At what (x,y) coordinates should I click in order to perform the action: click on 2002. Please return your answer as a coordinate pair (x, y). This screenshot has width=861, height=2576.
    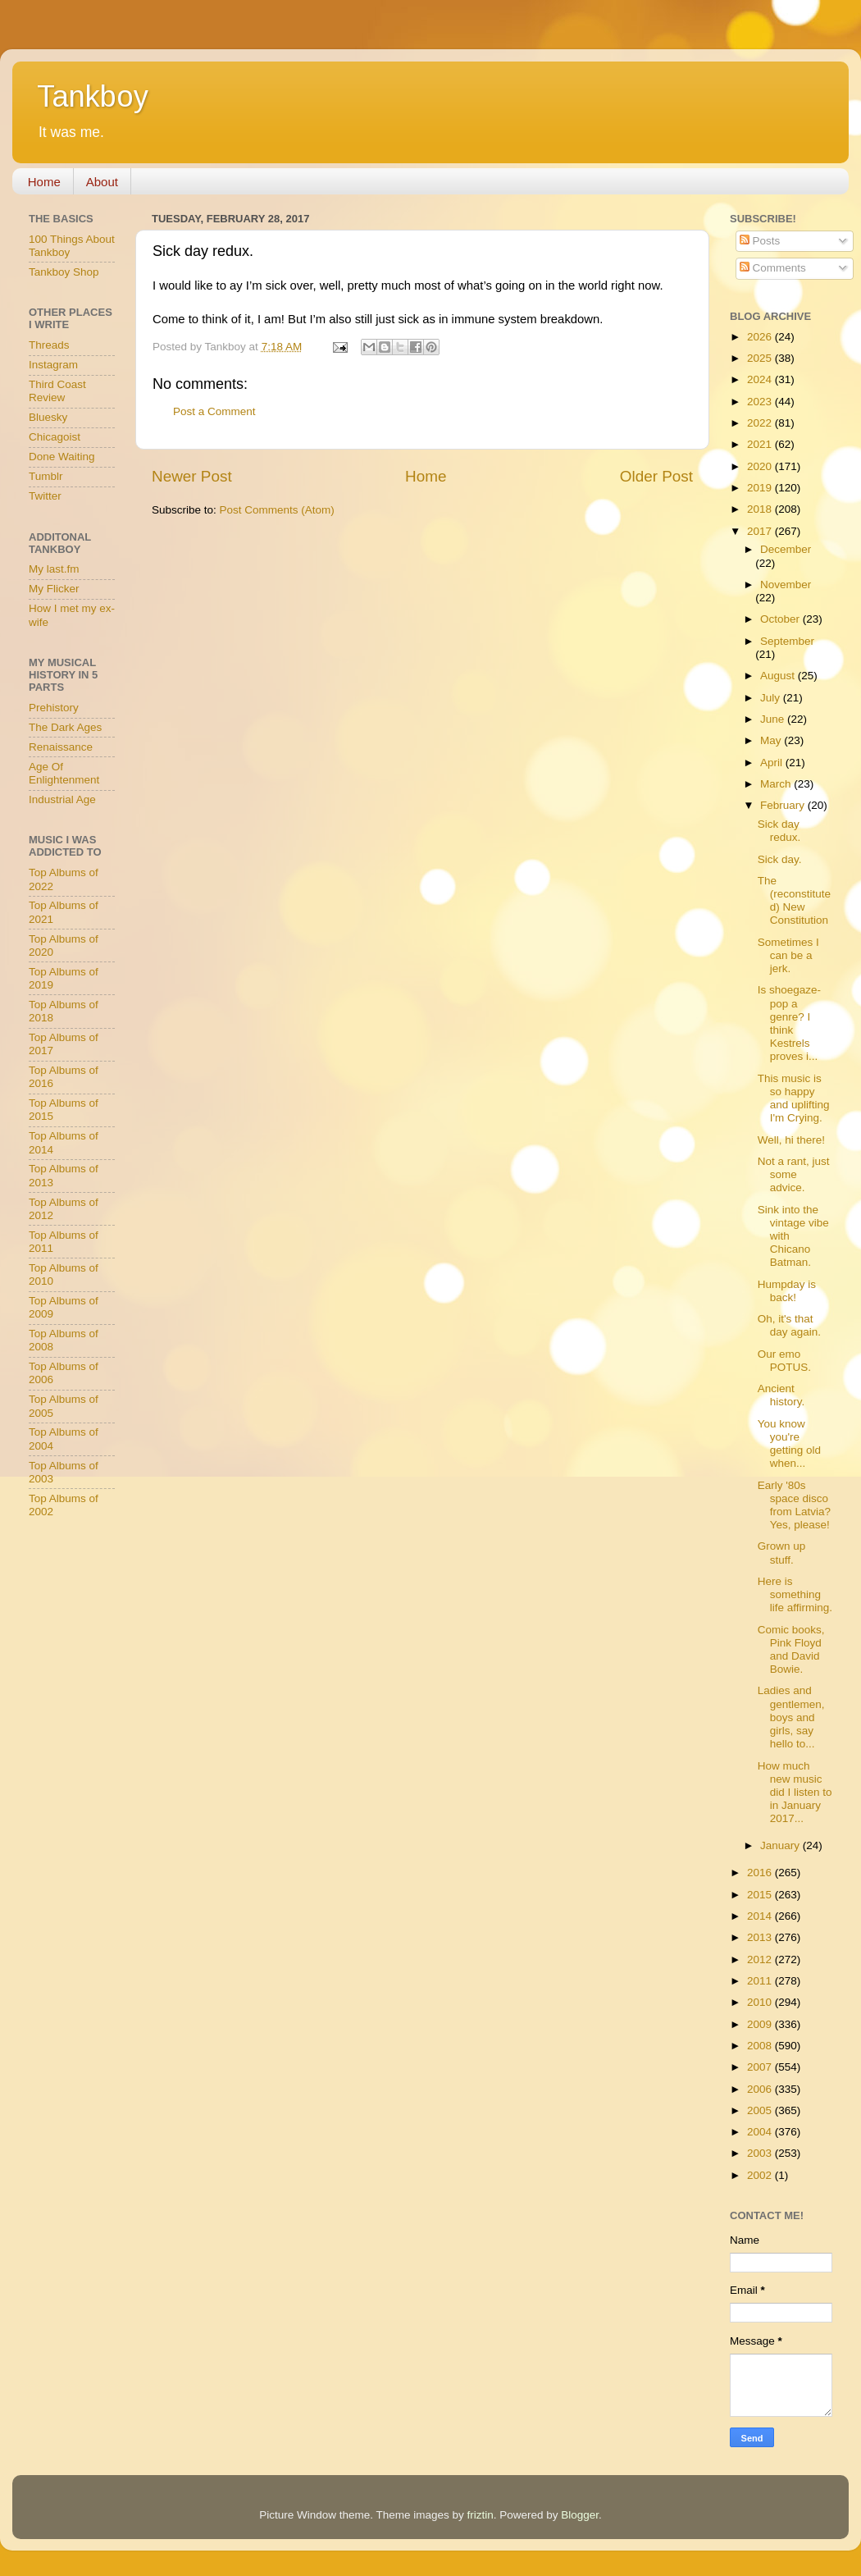
    Looking at the image, I should click on (761, 2175).